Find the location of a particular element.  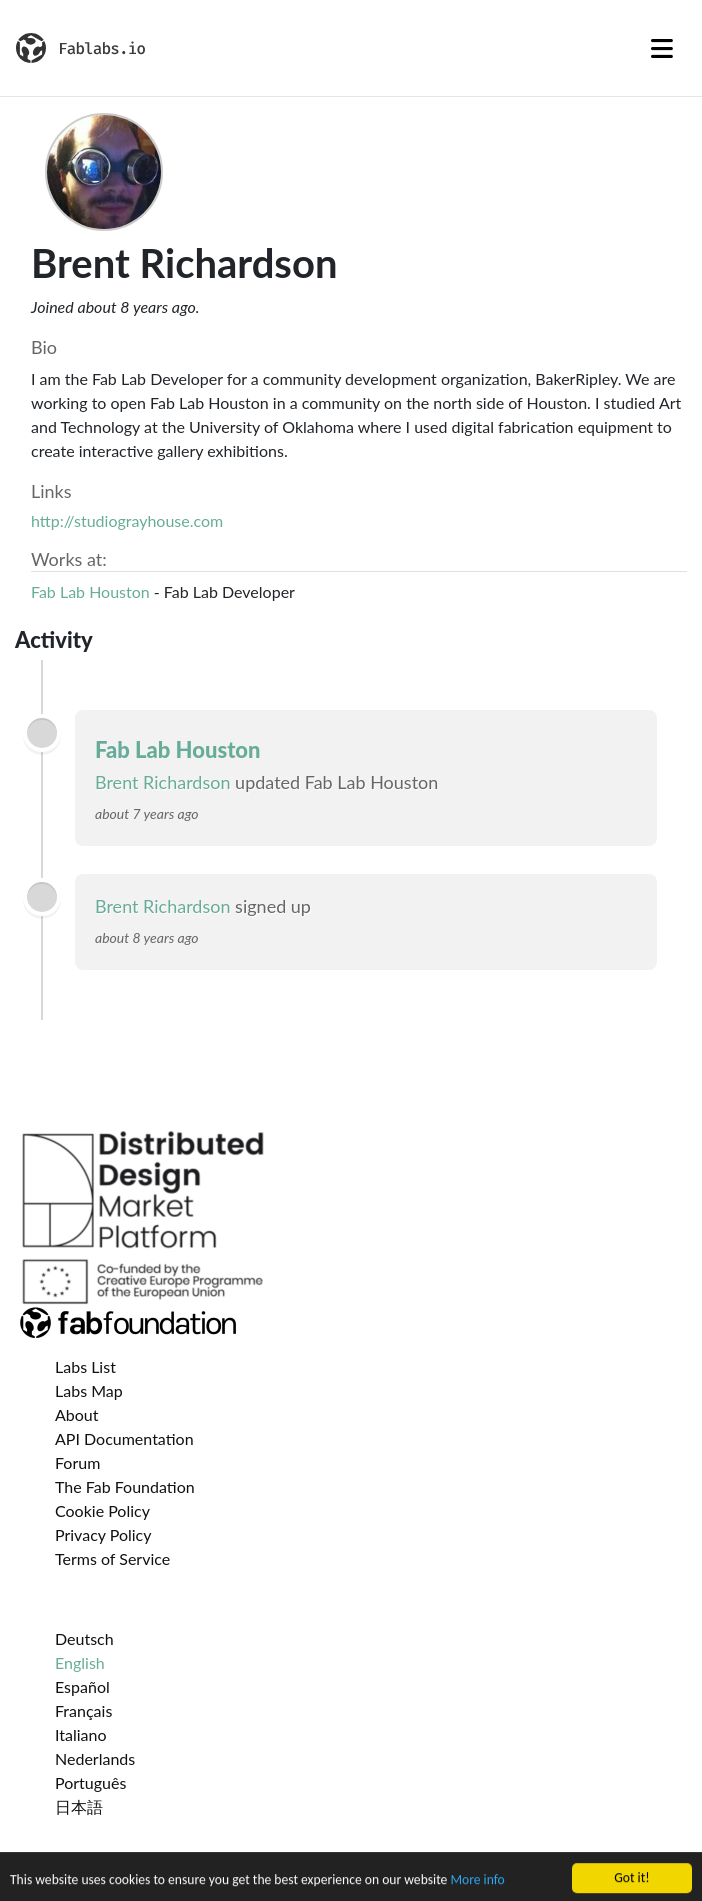

Deutsch is located at coordinates (84, 1638).